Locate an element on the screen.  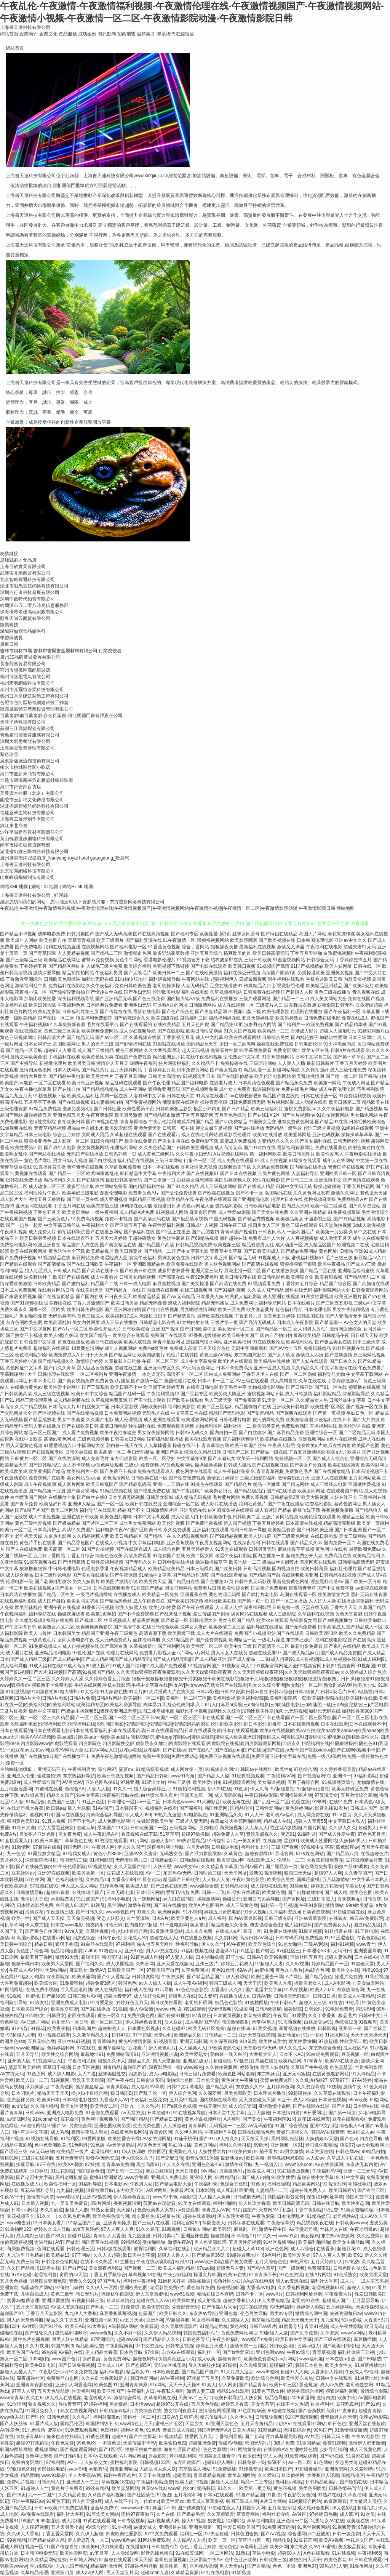
国产欧美一区日韩 is located at coordinates (363, 1581).